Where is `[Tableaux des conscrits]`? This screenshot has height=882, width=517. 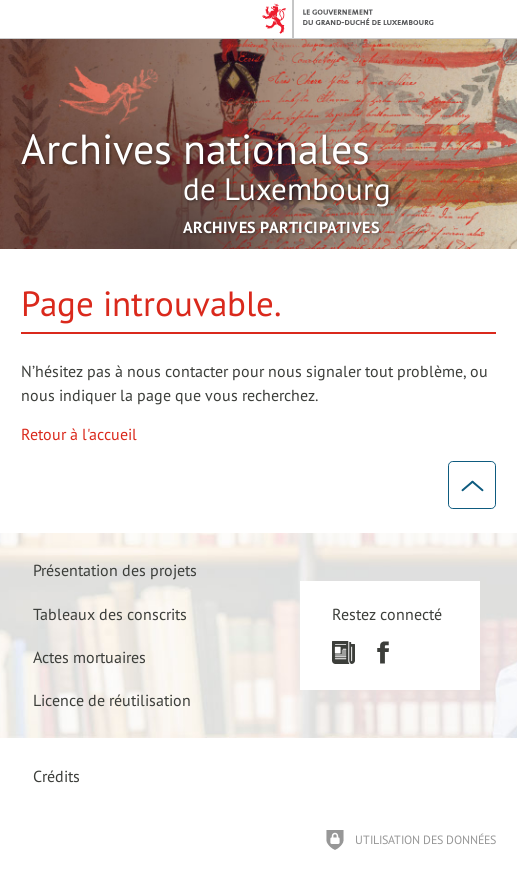
[Tableaux des conscrits] is located at coordinates (111, 613).